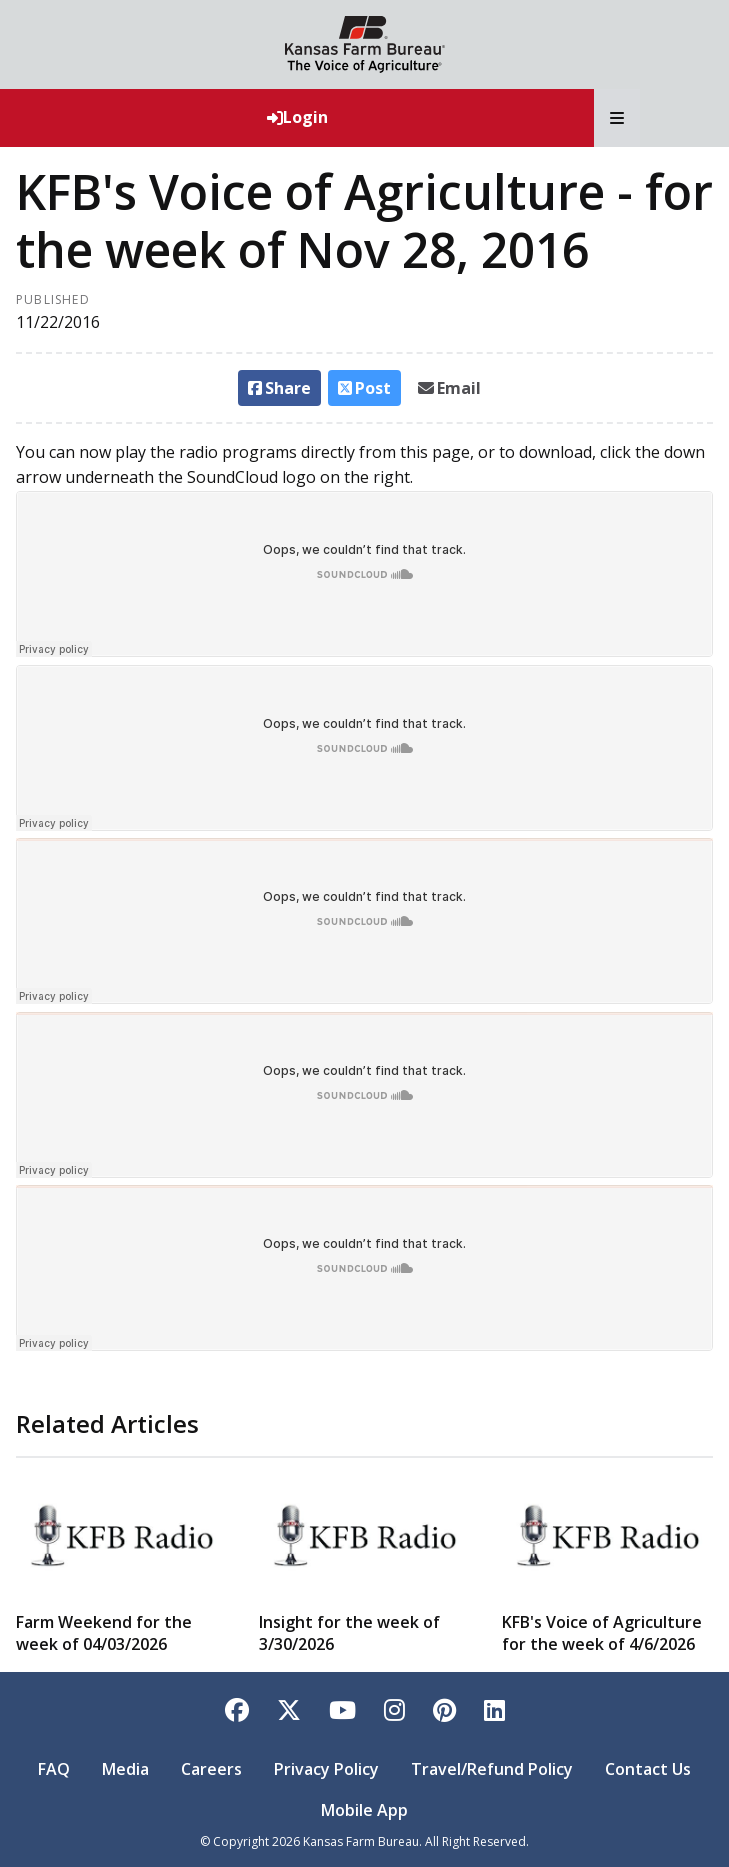 This screenshot has width=729, height=1867. Describe the element at coordinates (326, 1769) in the screenshot. I see `Privacy Policy` at that location.